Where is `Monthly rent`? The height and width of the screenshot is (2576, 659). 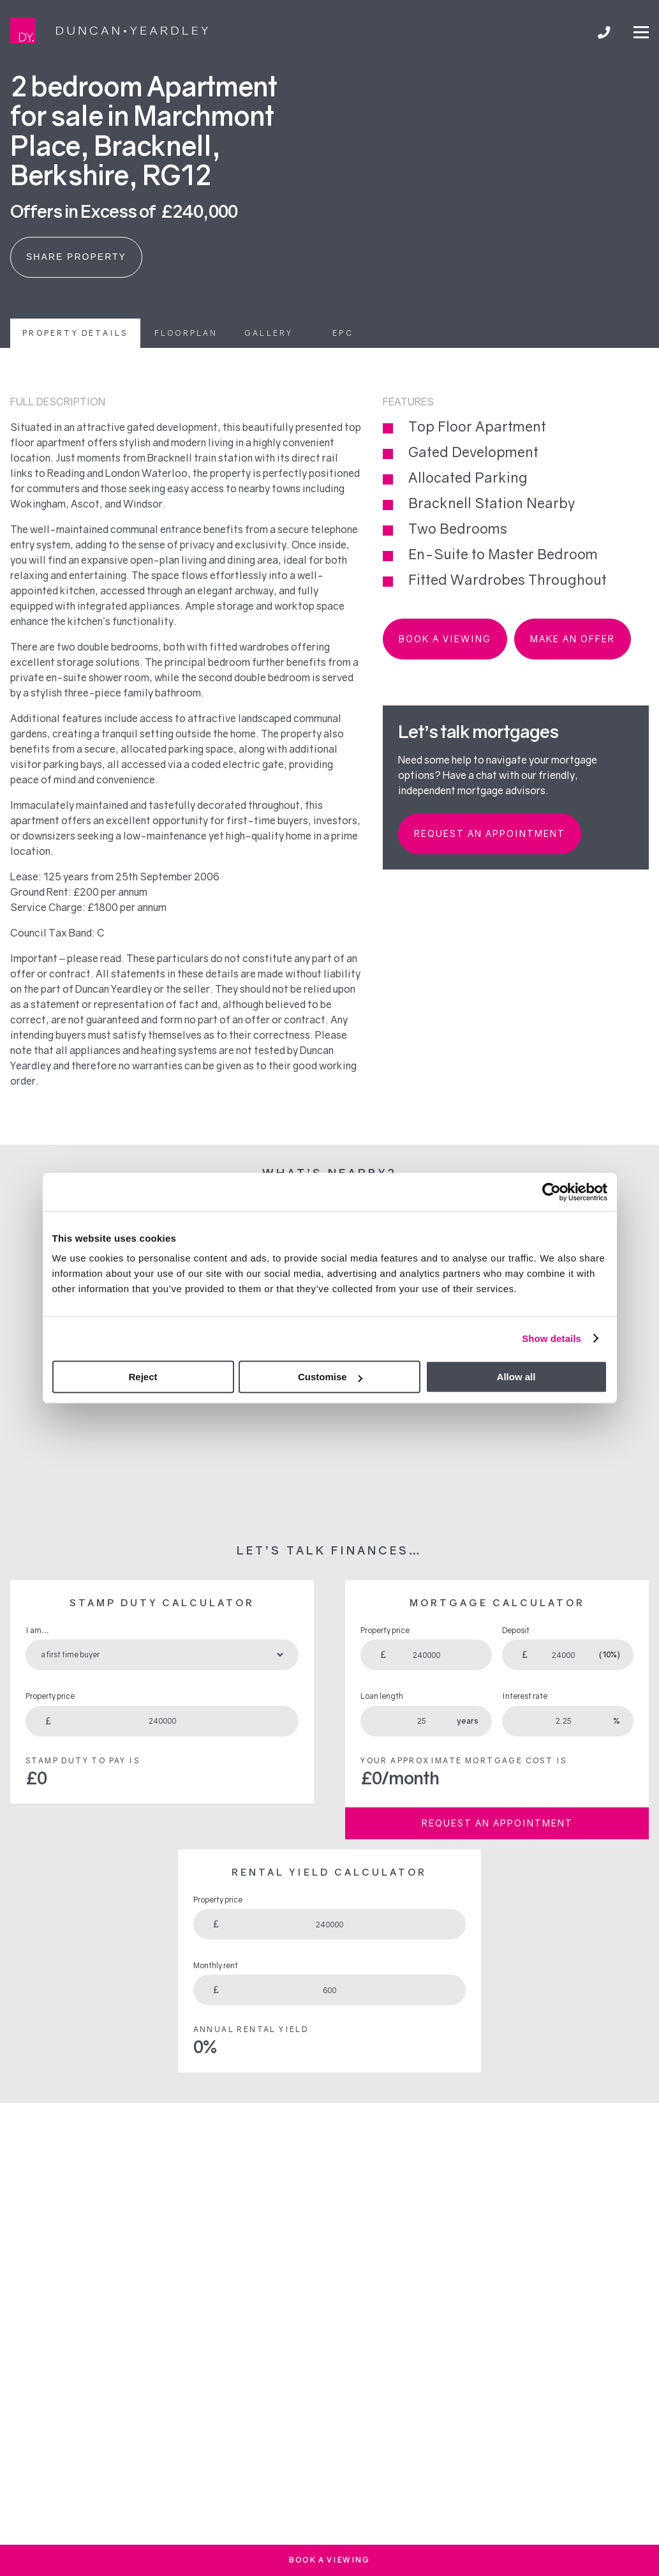
Monthly rent is located at coordinates (215, 1965).